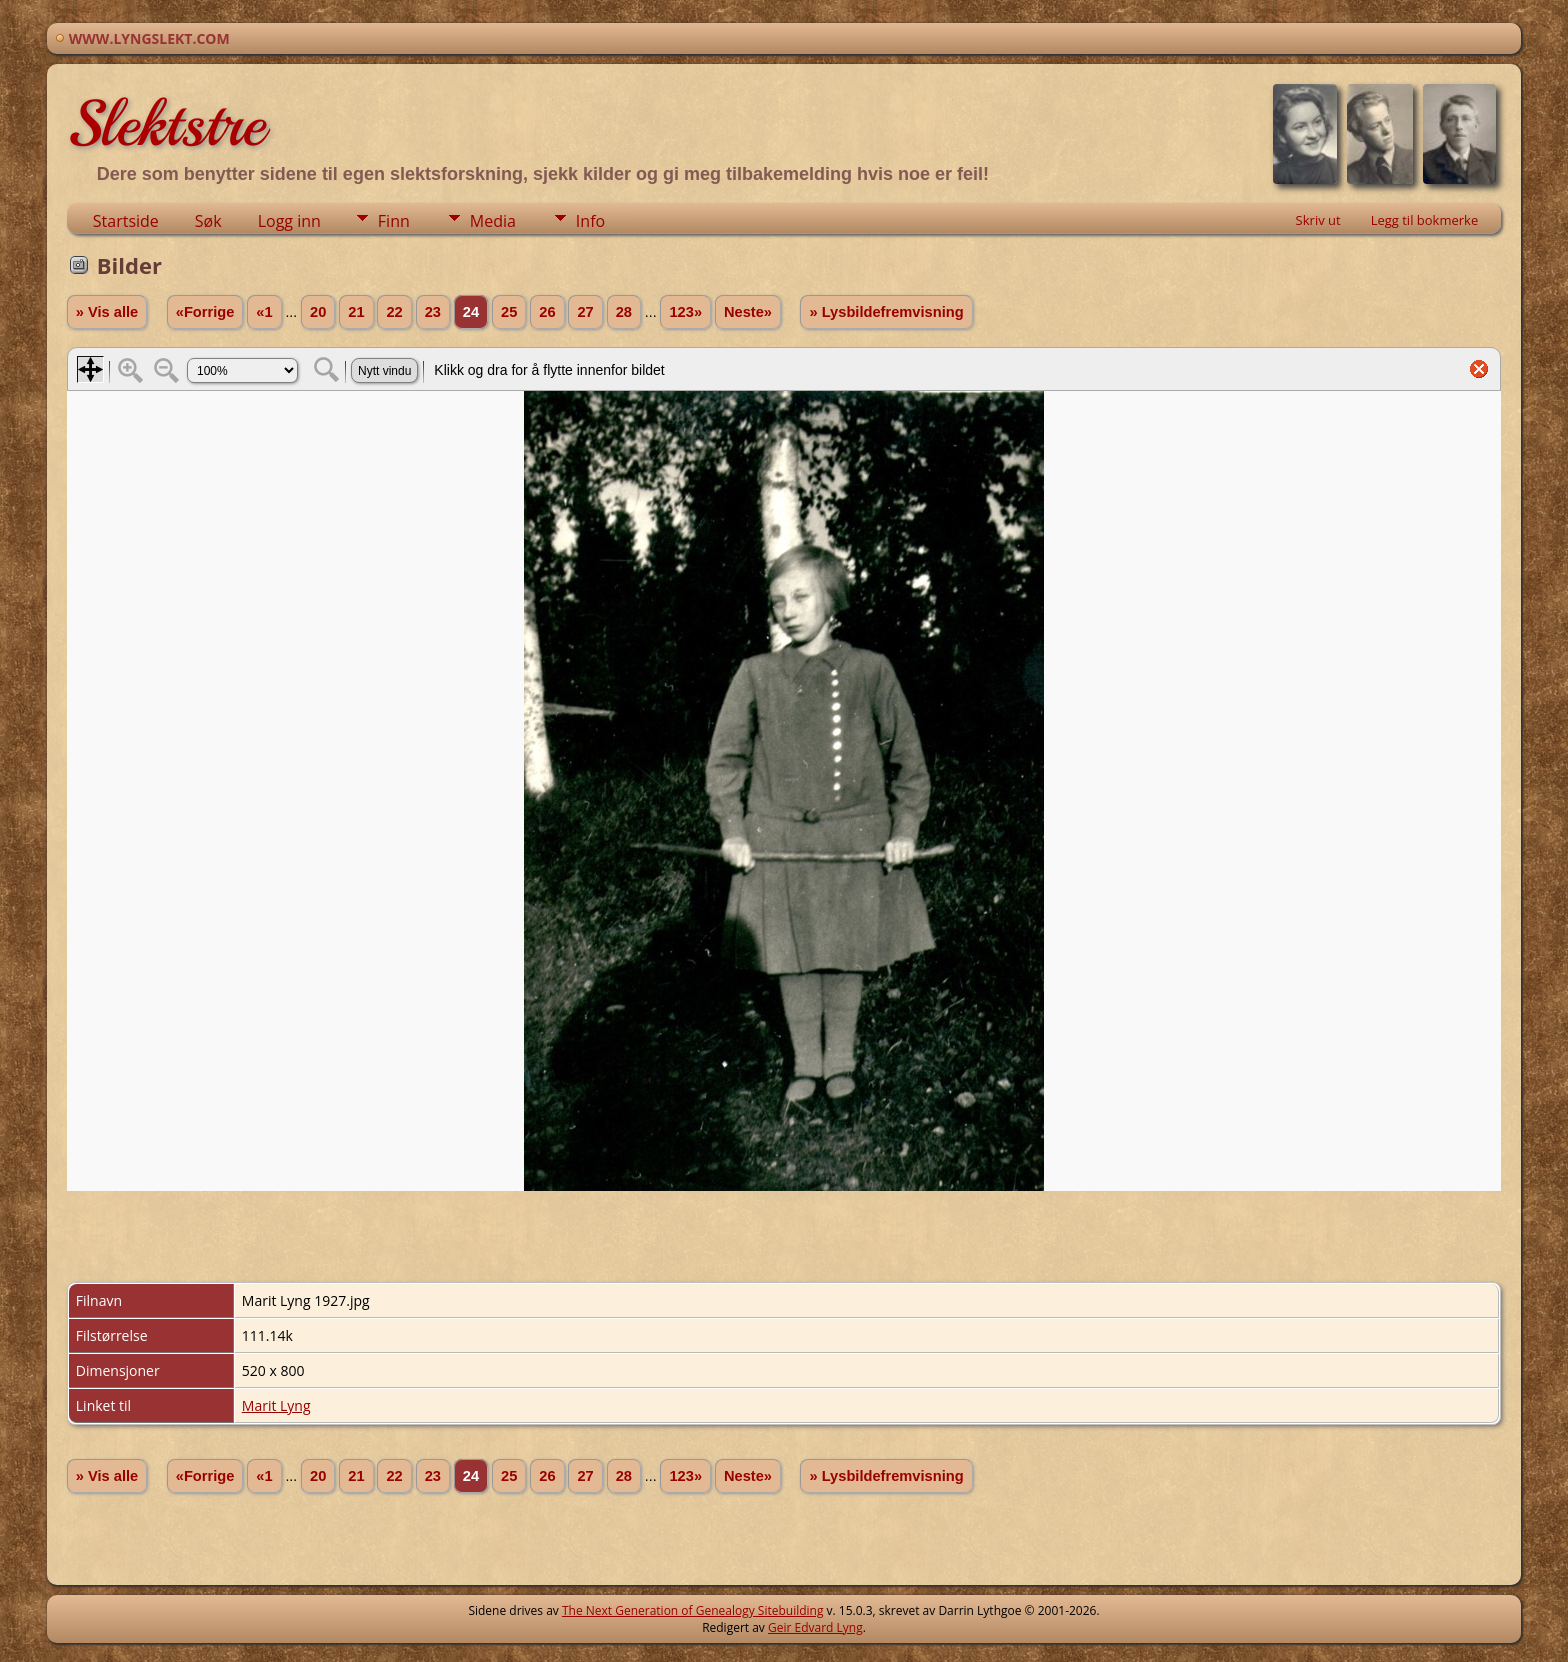  Describe the element at coordinates (276, 1405) in the screenshot. I see `Marit Lyng` at that location.